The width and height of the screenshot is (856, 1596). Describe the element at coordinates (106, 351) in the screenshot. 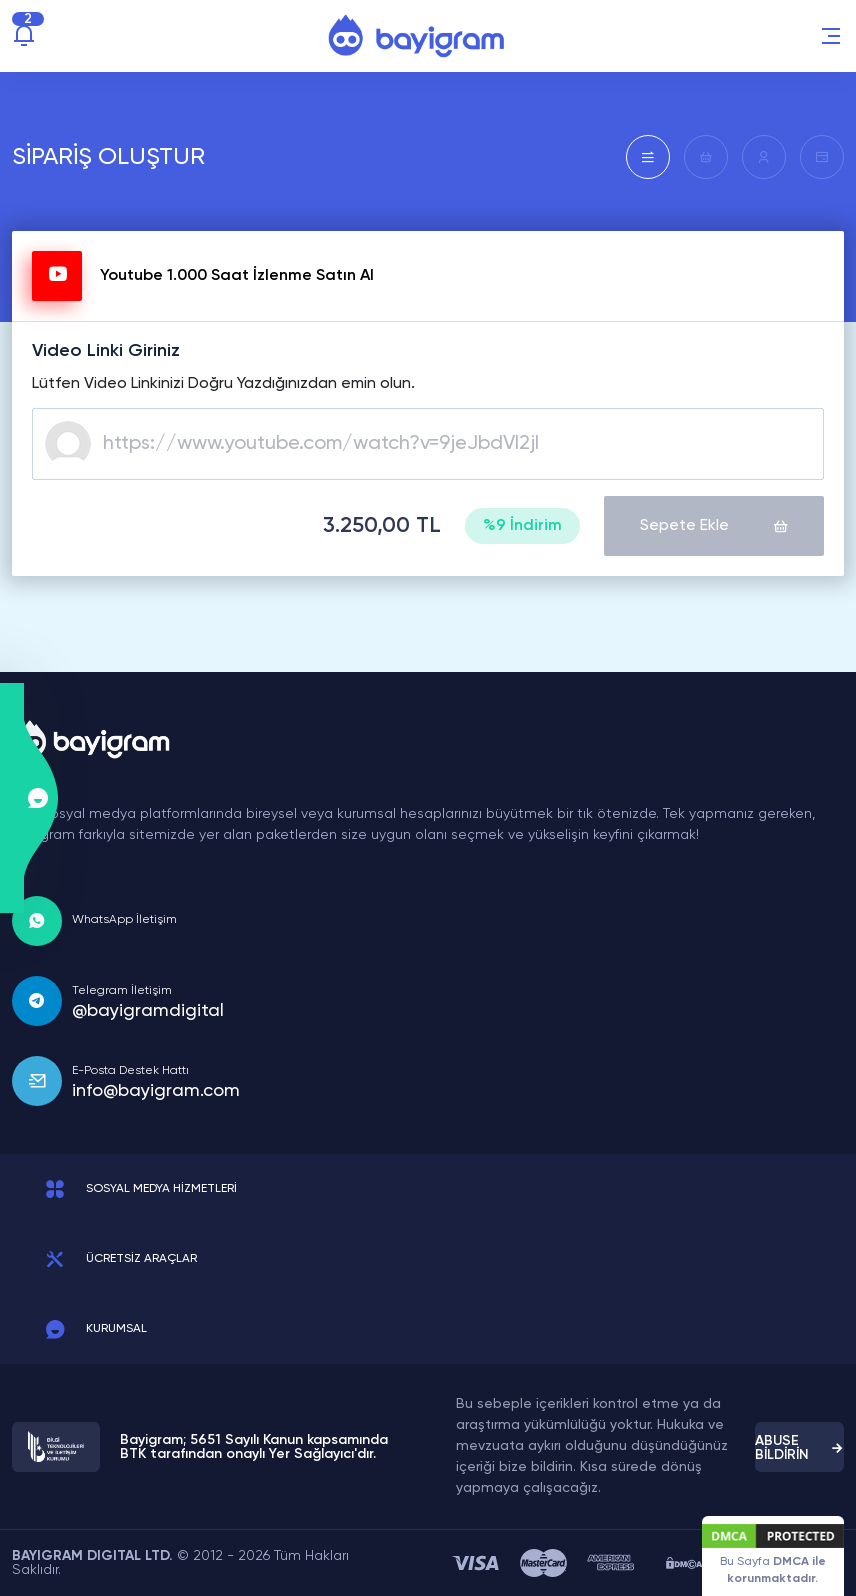

I see `Video Linki Giriniz` at that location.